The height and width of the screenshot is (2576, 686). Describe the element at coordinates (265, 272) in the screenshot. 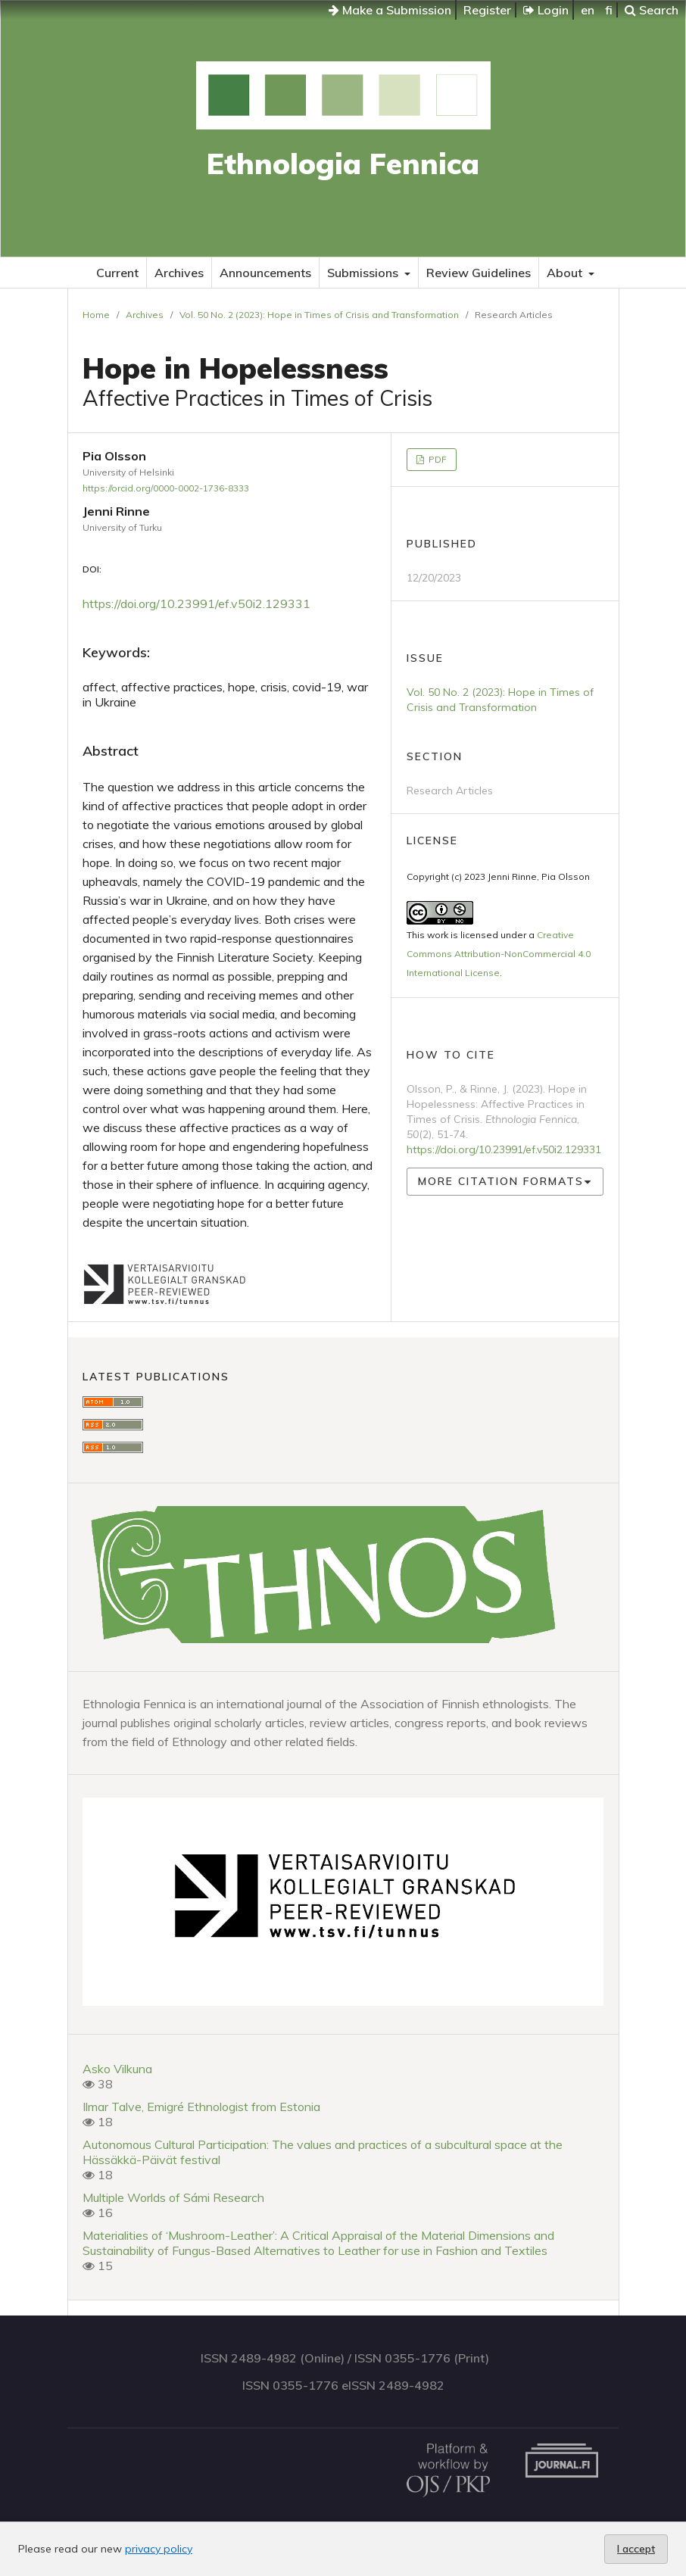

I see `Announcements` at that location.